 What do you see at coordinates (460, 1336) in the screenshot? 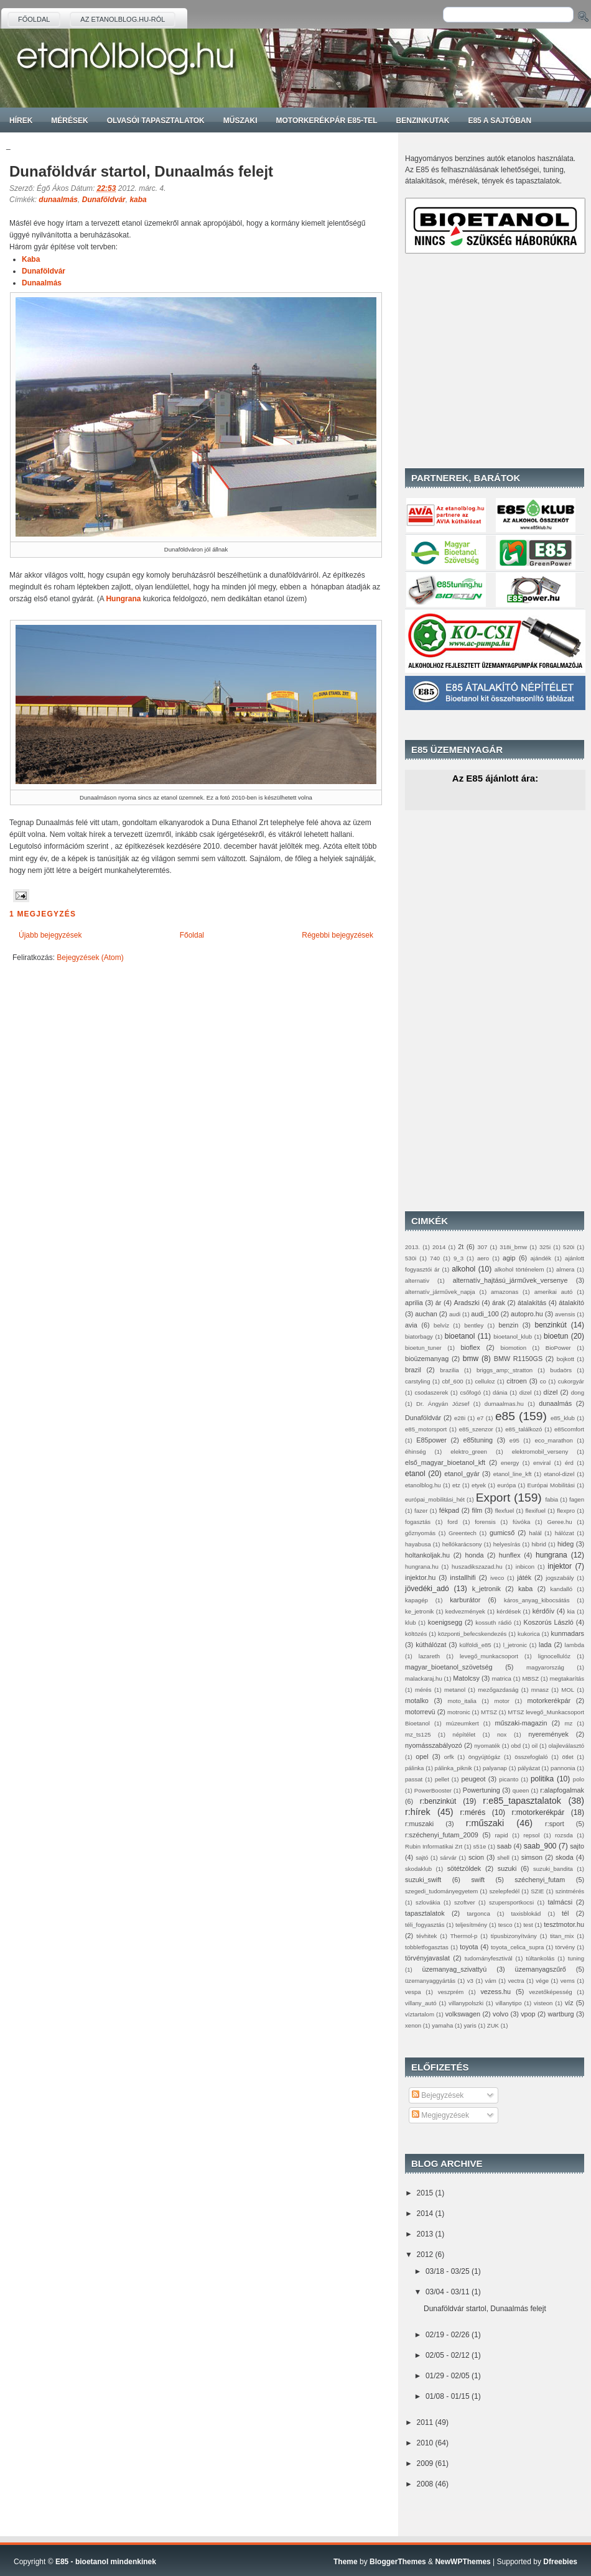
I see `bioetanol` at bounding box center [460, 1336].